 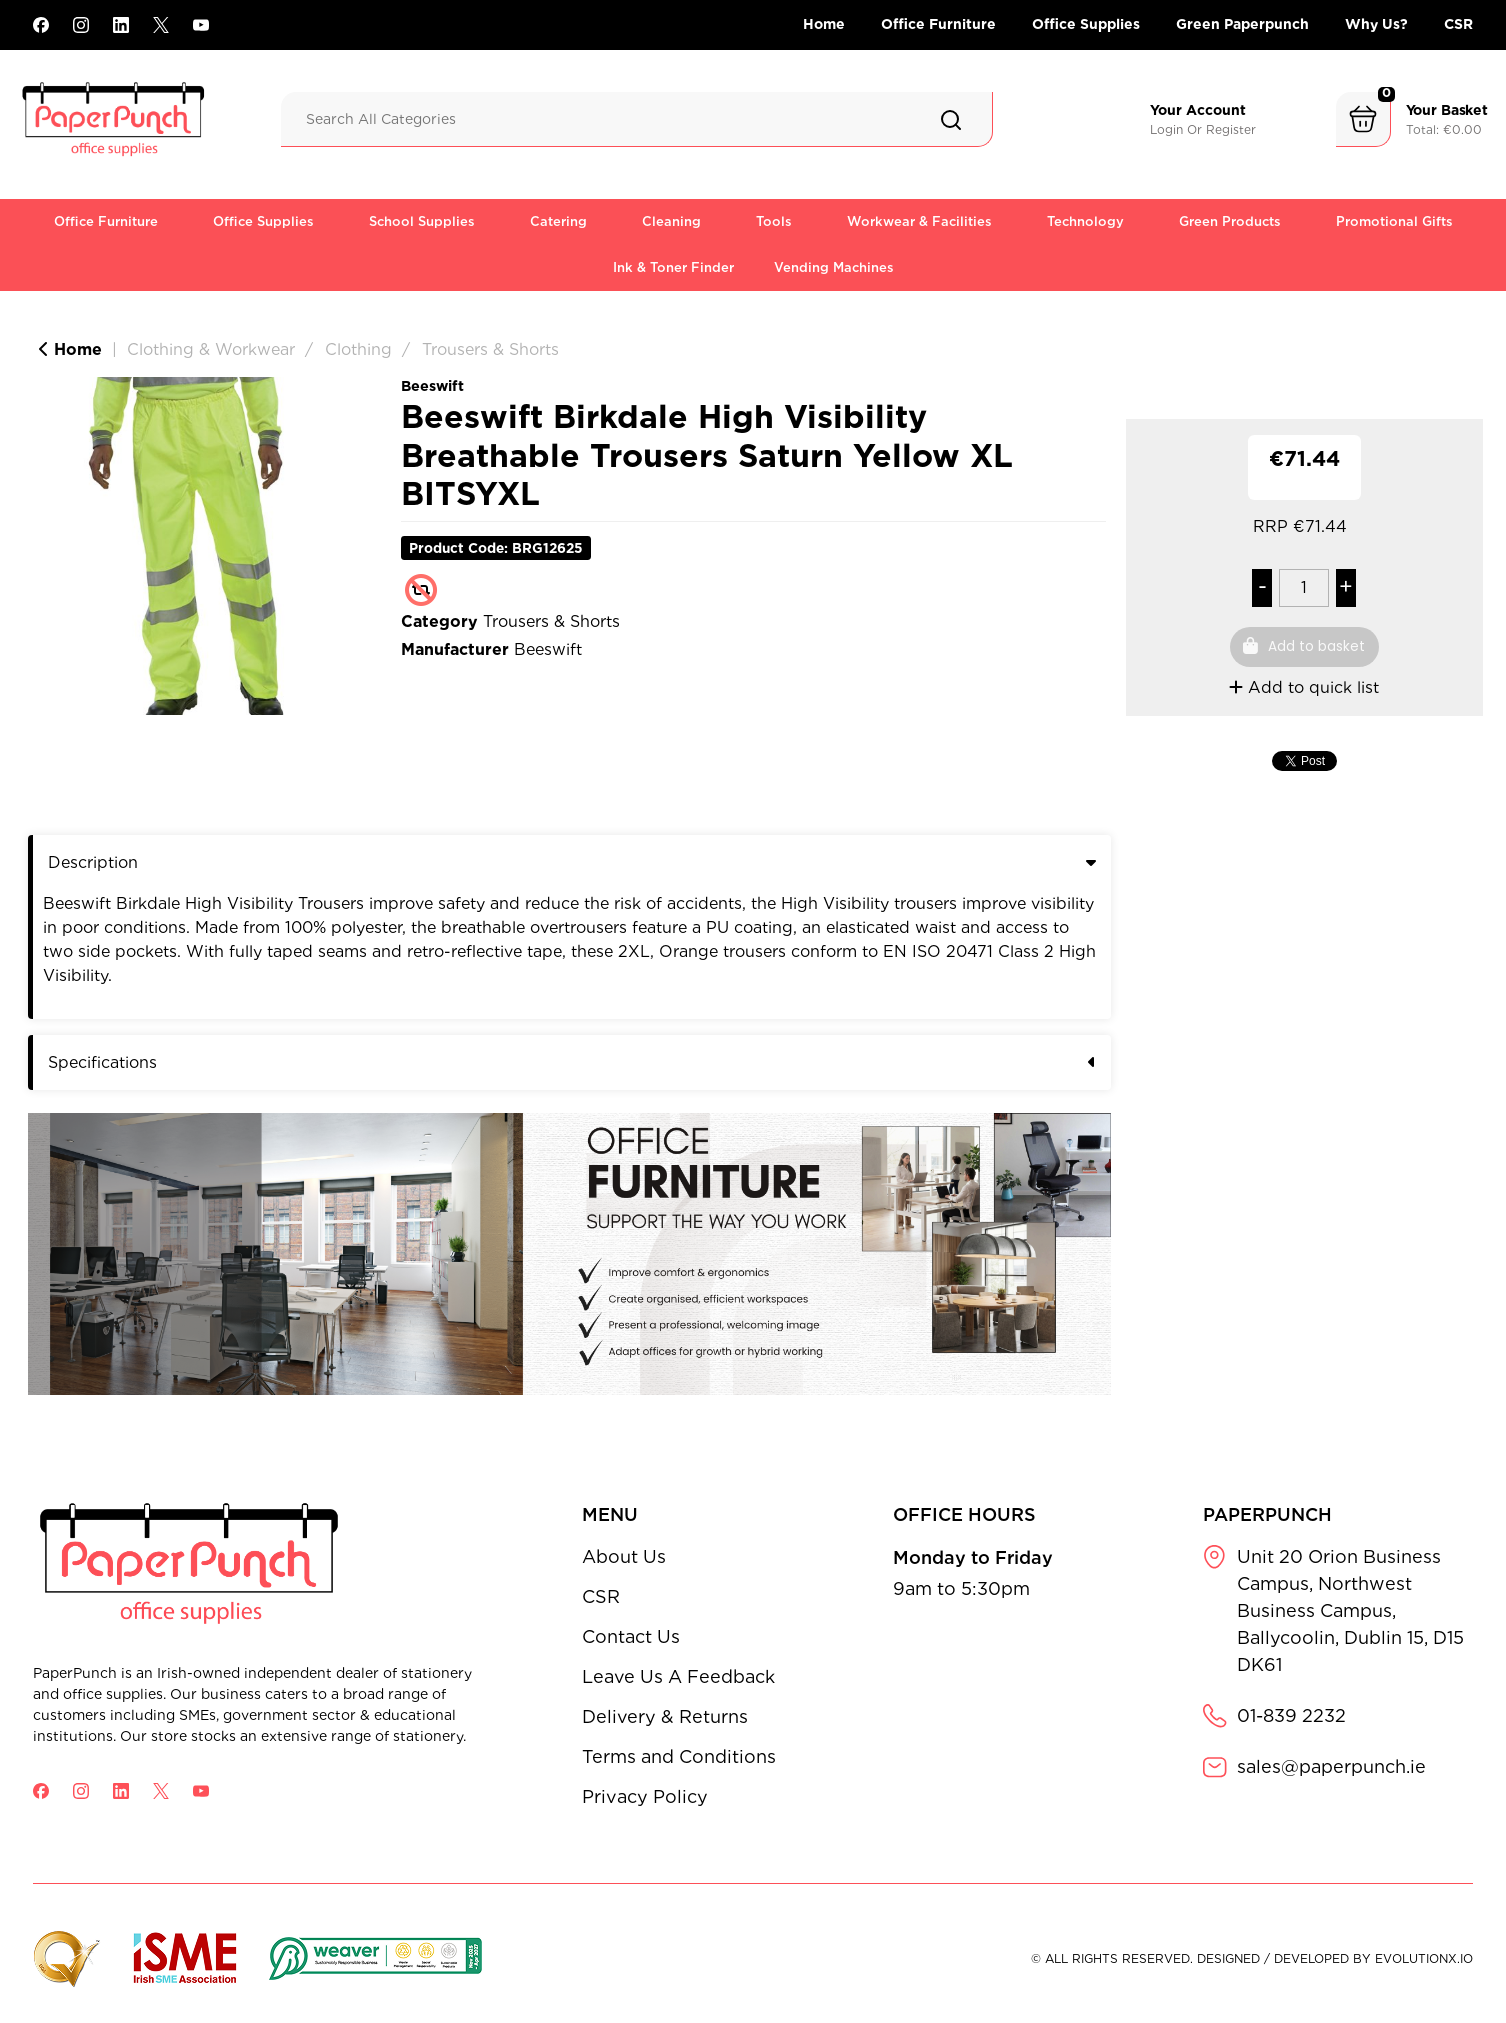 What do you see at coordinates (358, 349) in the screenshot?
I see `Clothing` at bounding box center [358, 349].